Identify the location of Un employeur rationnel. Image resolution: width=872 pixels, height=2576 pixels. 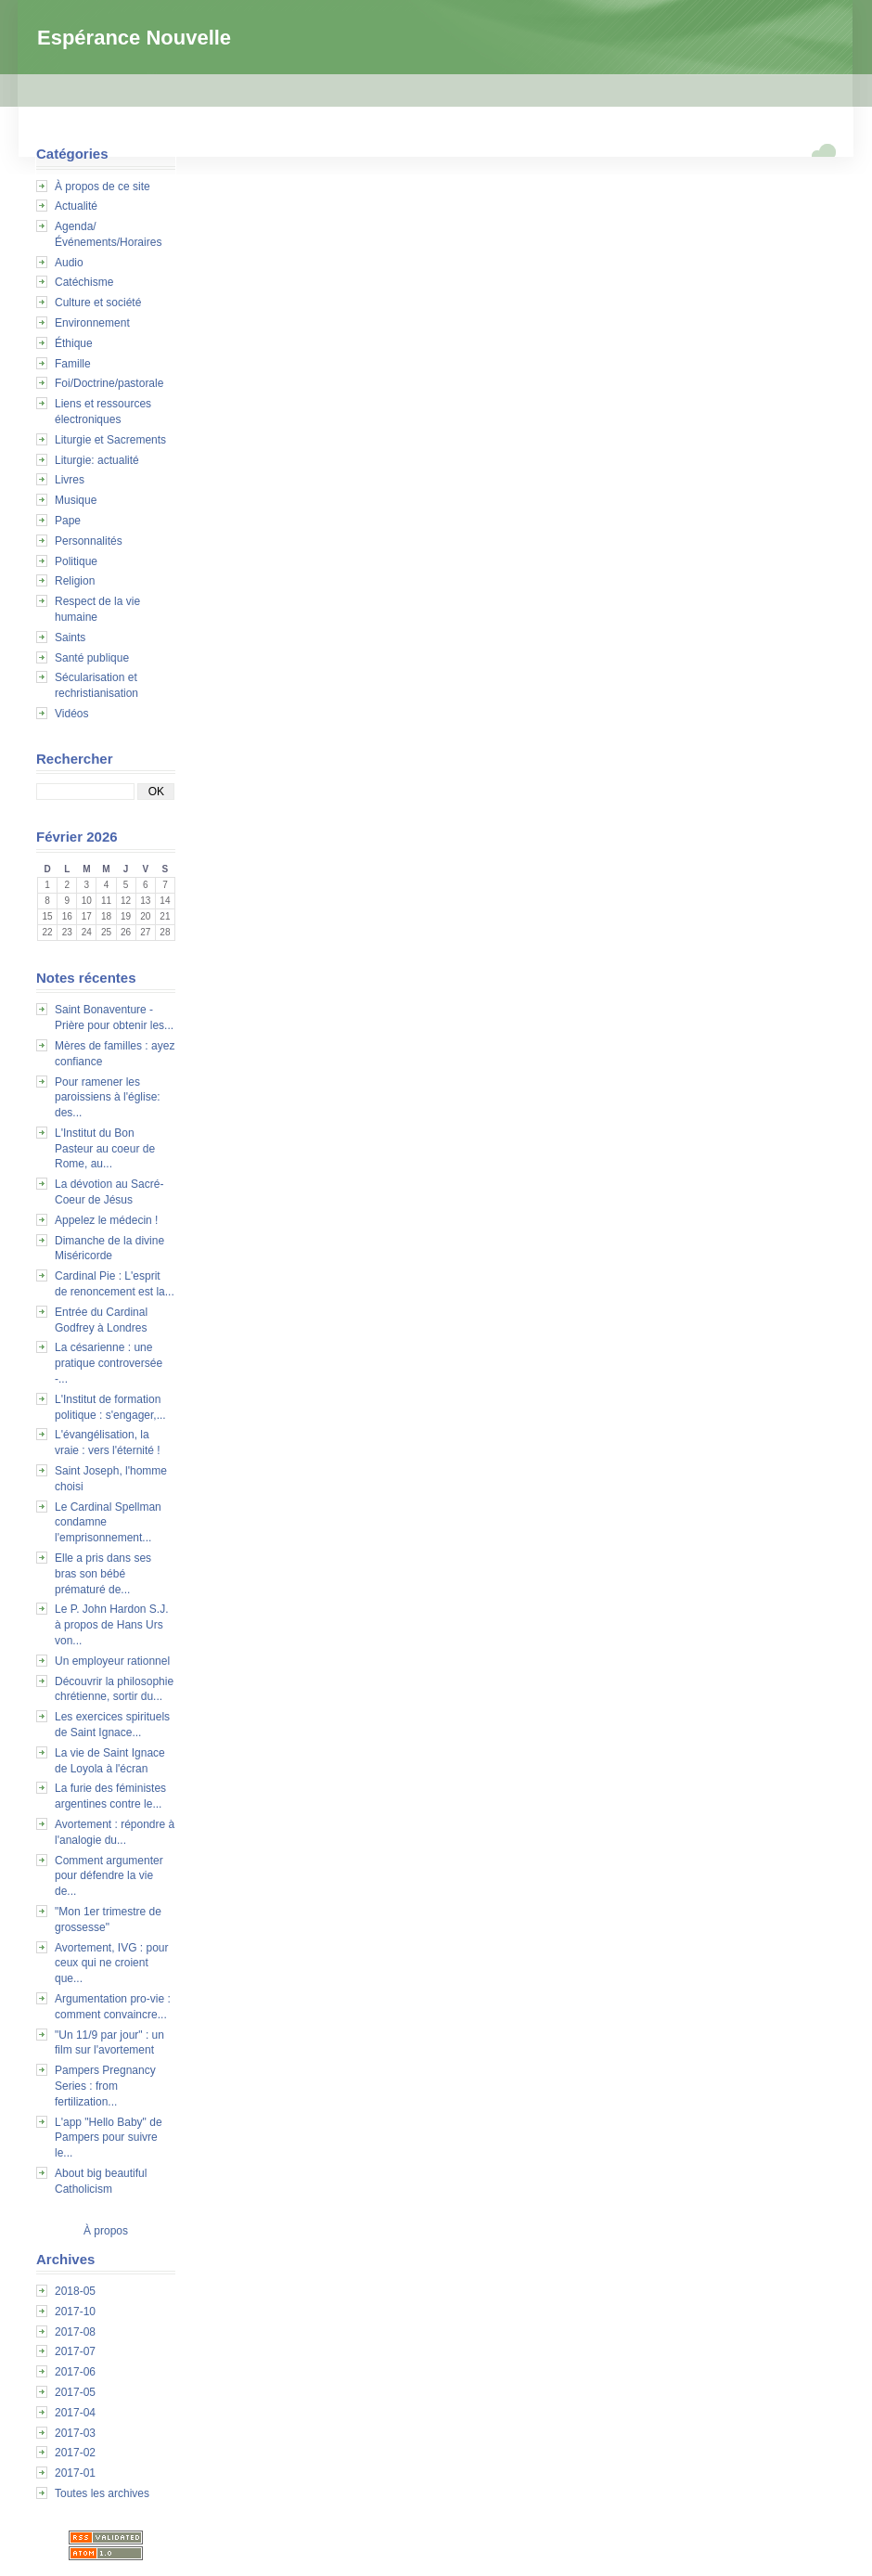
(112, 1661).